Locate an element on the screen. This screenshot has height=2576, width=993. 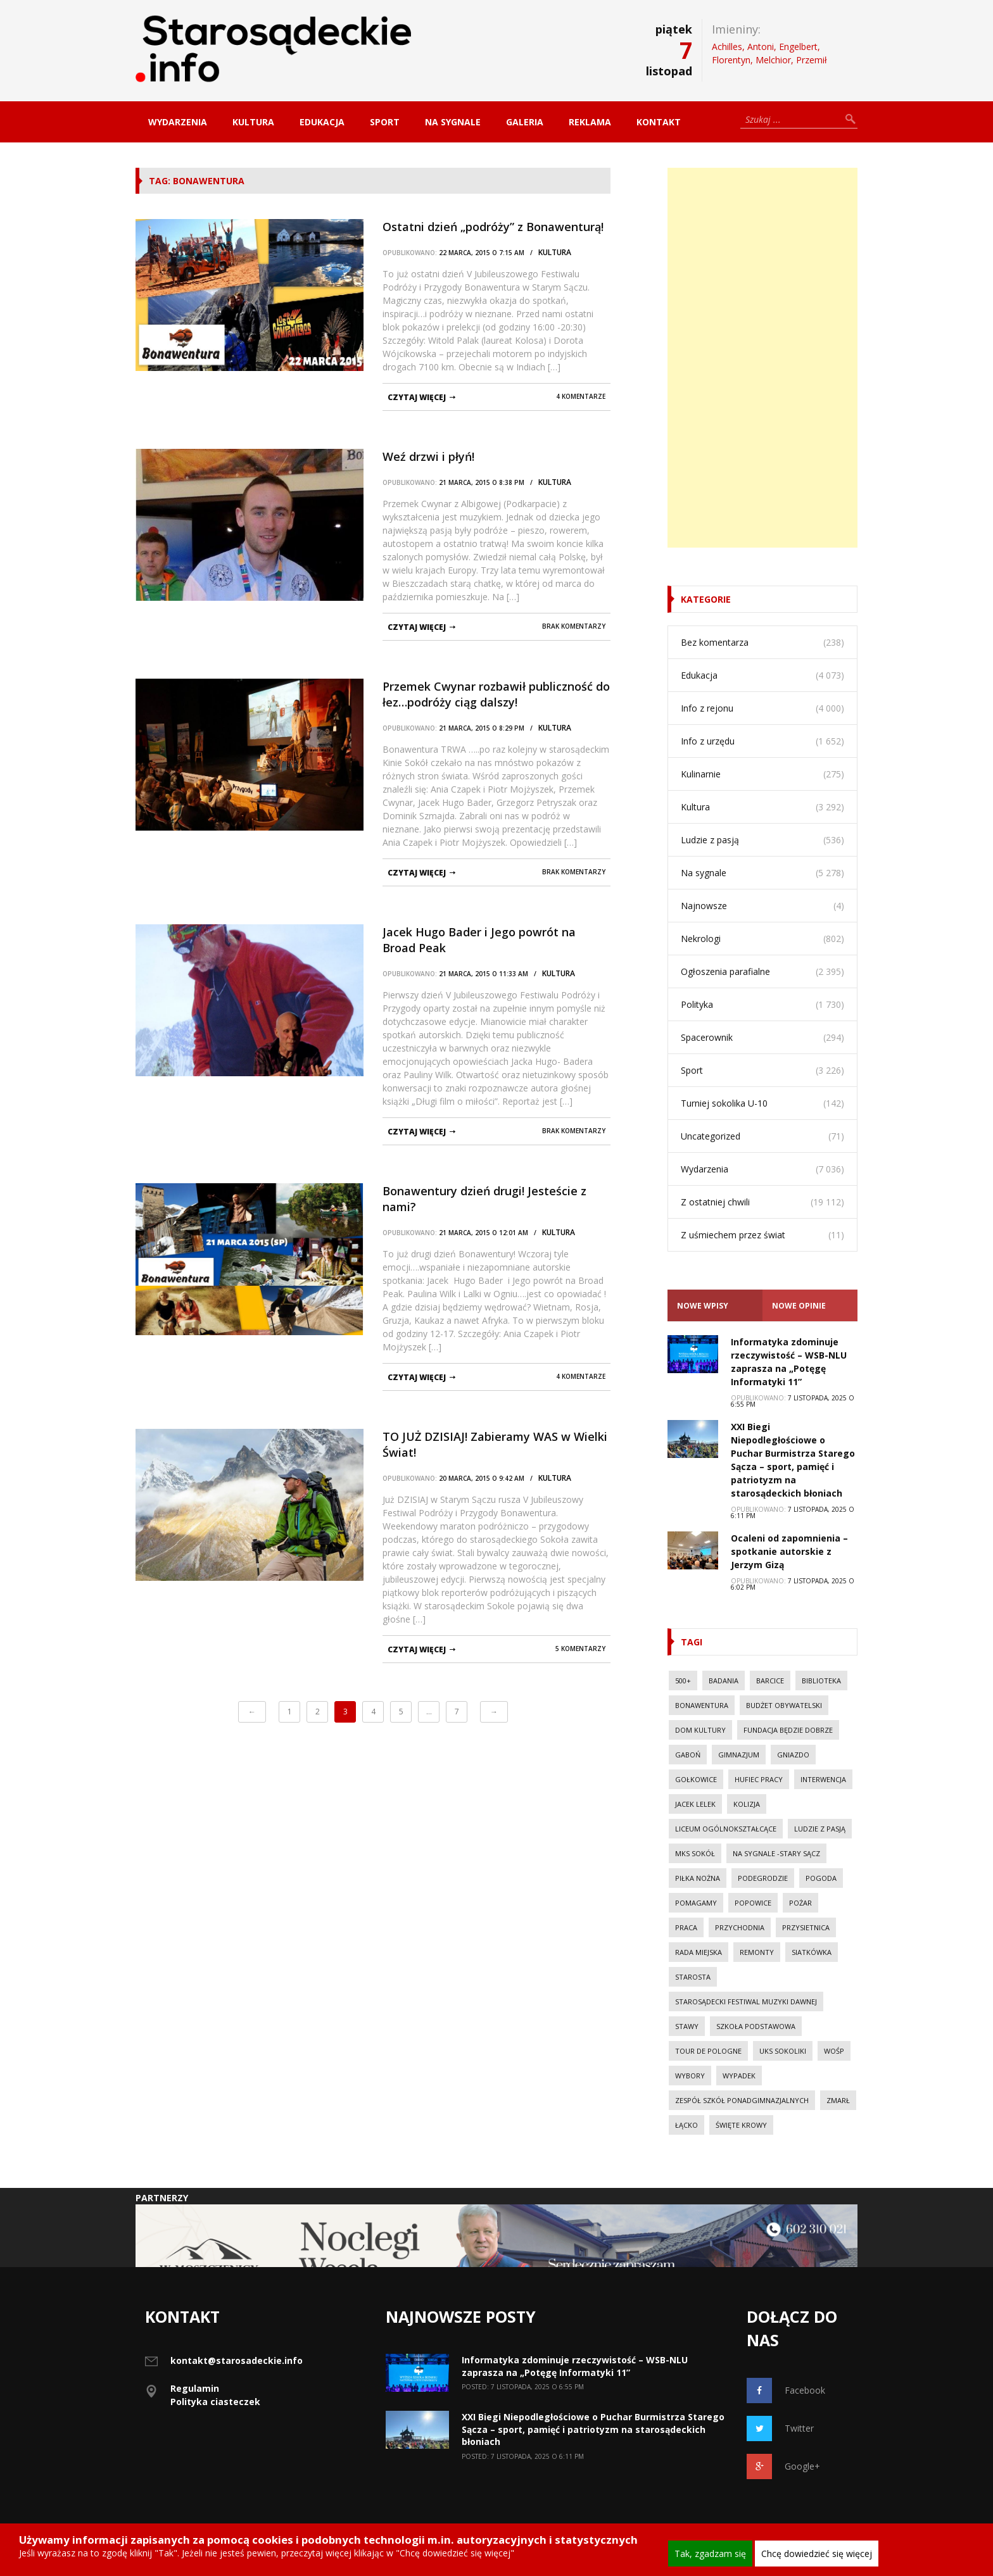
Zmarł [Zmarł (20 elementów)] is located at coordinates (838, 2100).